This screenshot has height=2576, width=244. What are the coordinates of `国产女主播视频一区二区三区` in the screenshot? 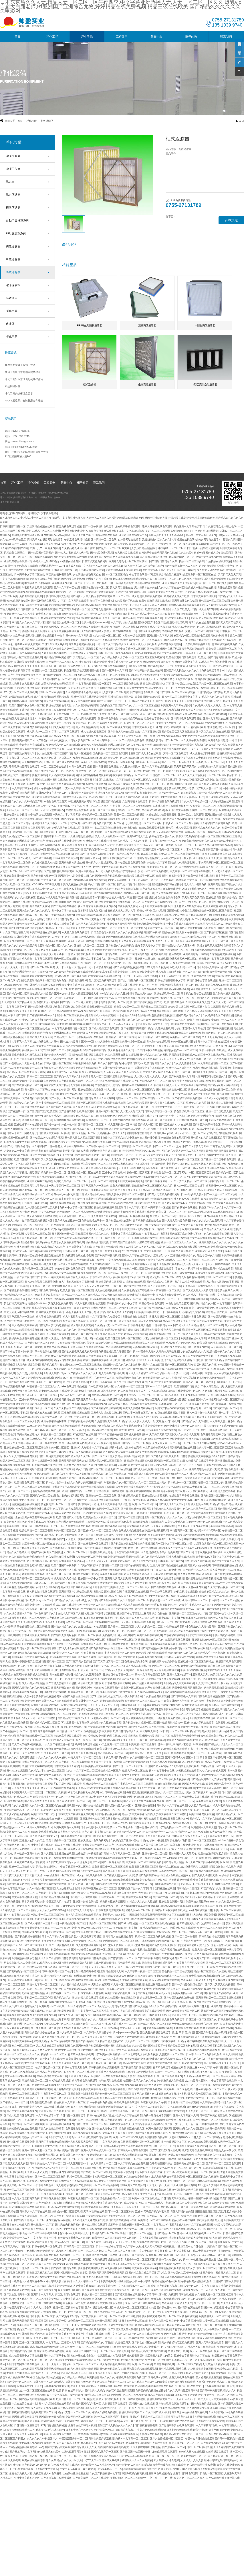 It's located at (167, 2438).